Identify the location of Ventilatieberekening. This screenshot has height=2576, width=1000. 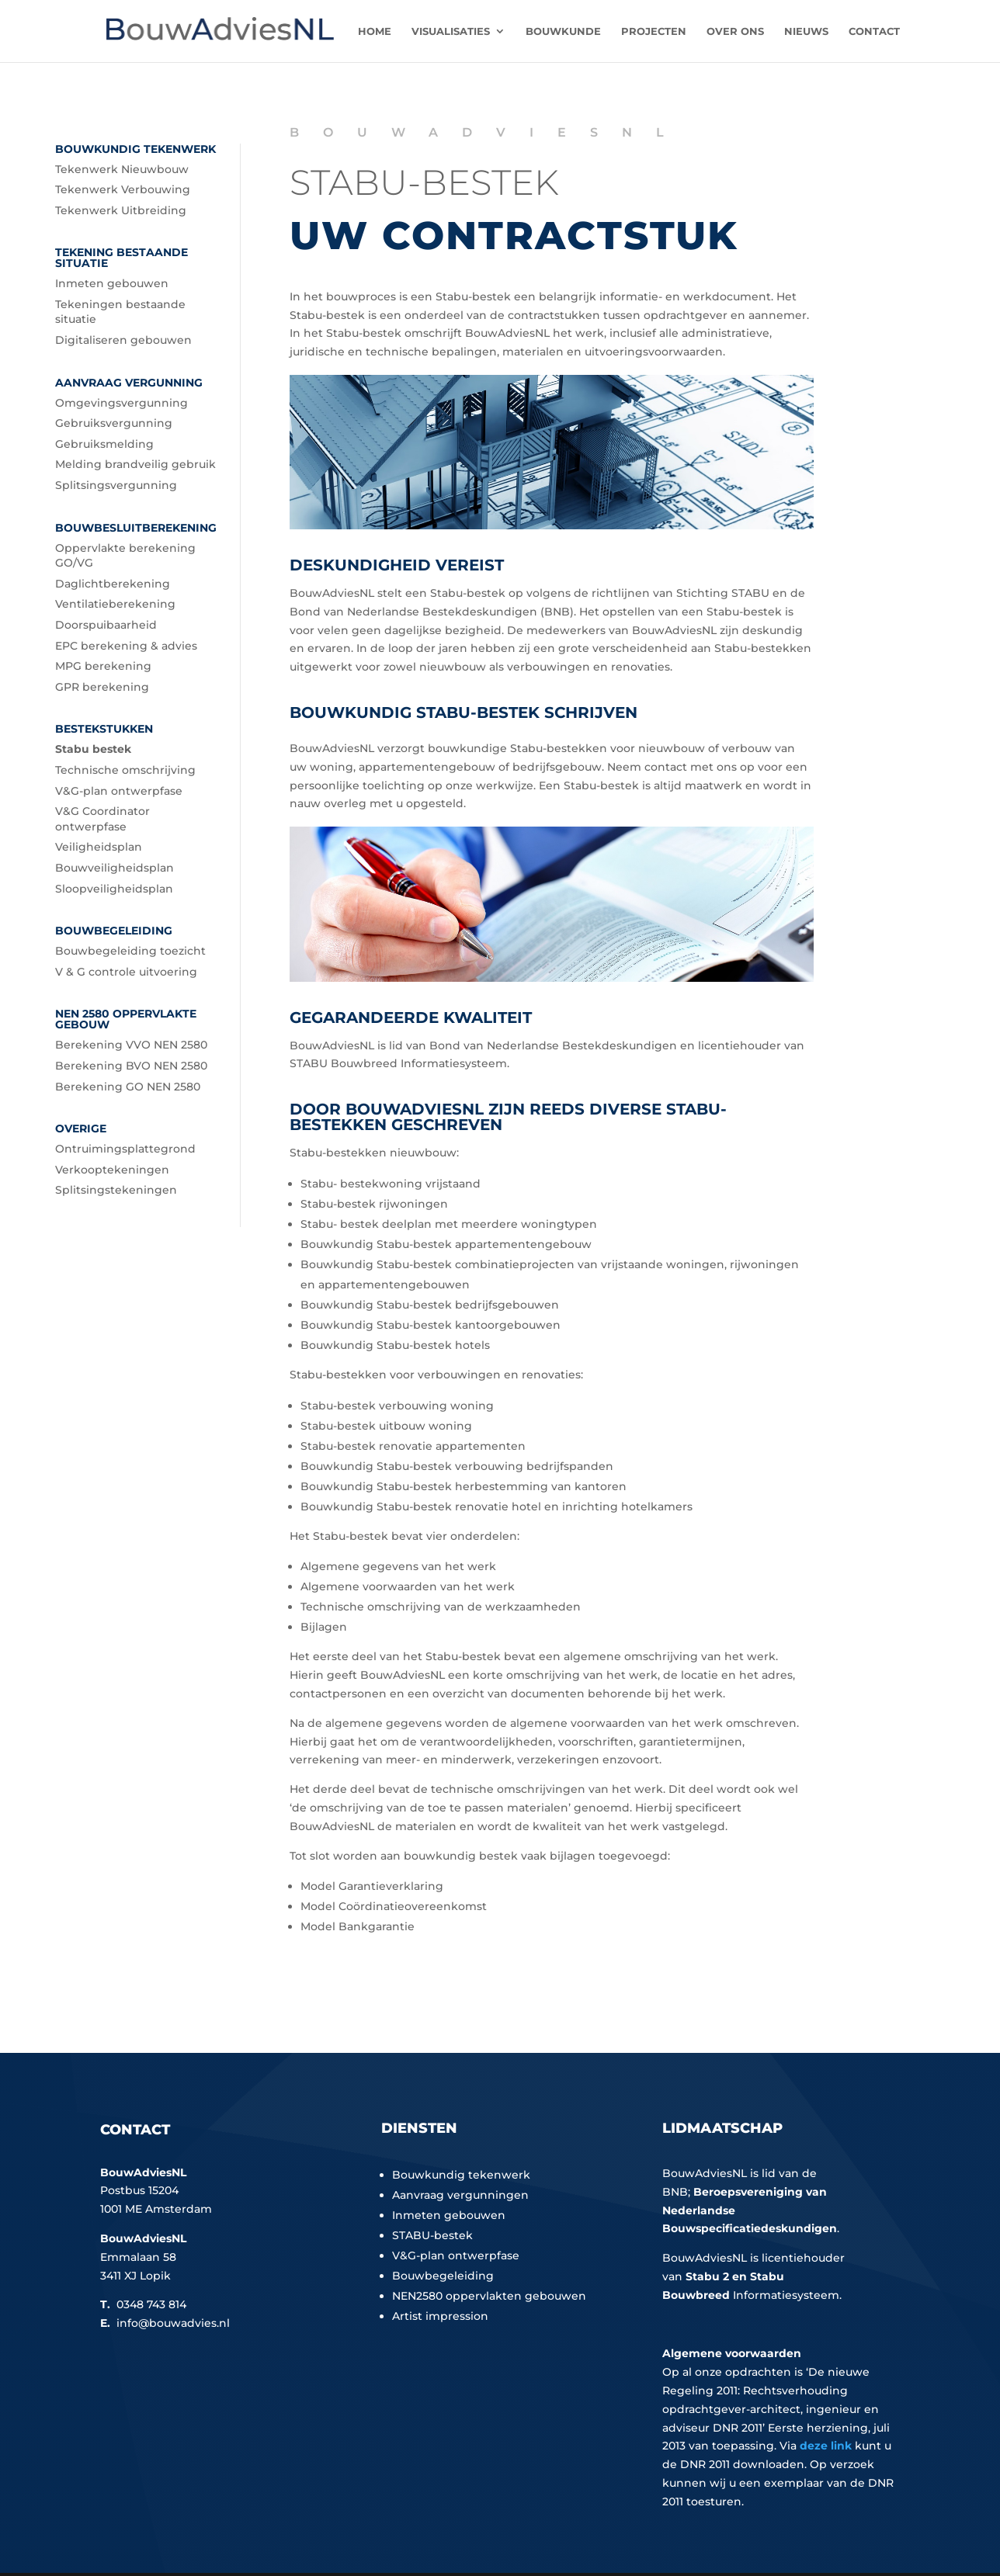
(115, 604).